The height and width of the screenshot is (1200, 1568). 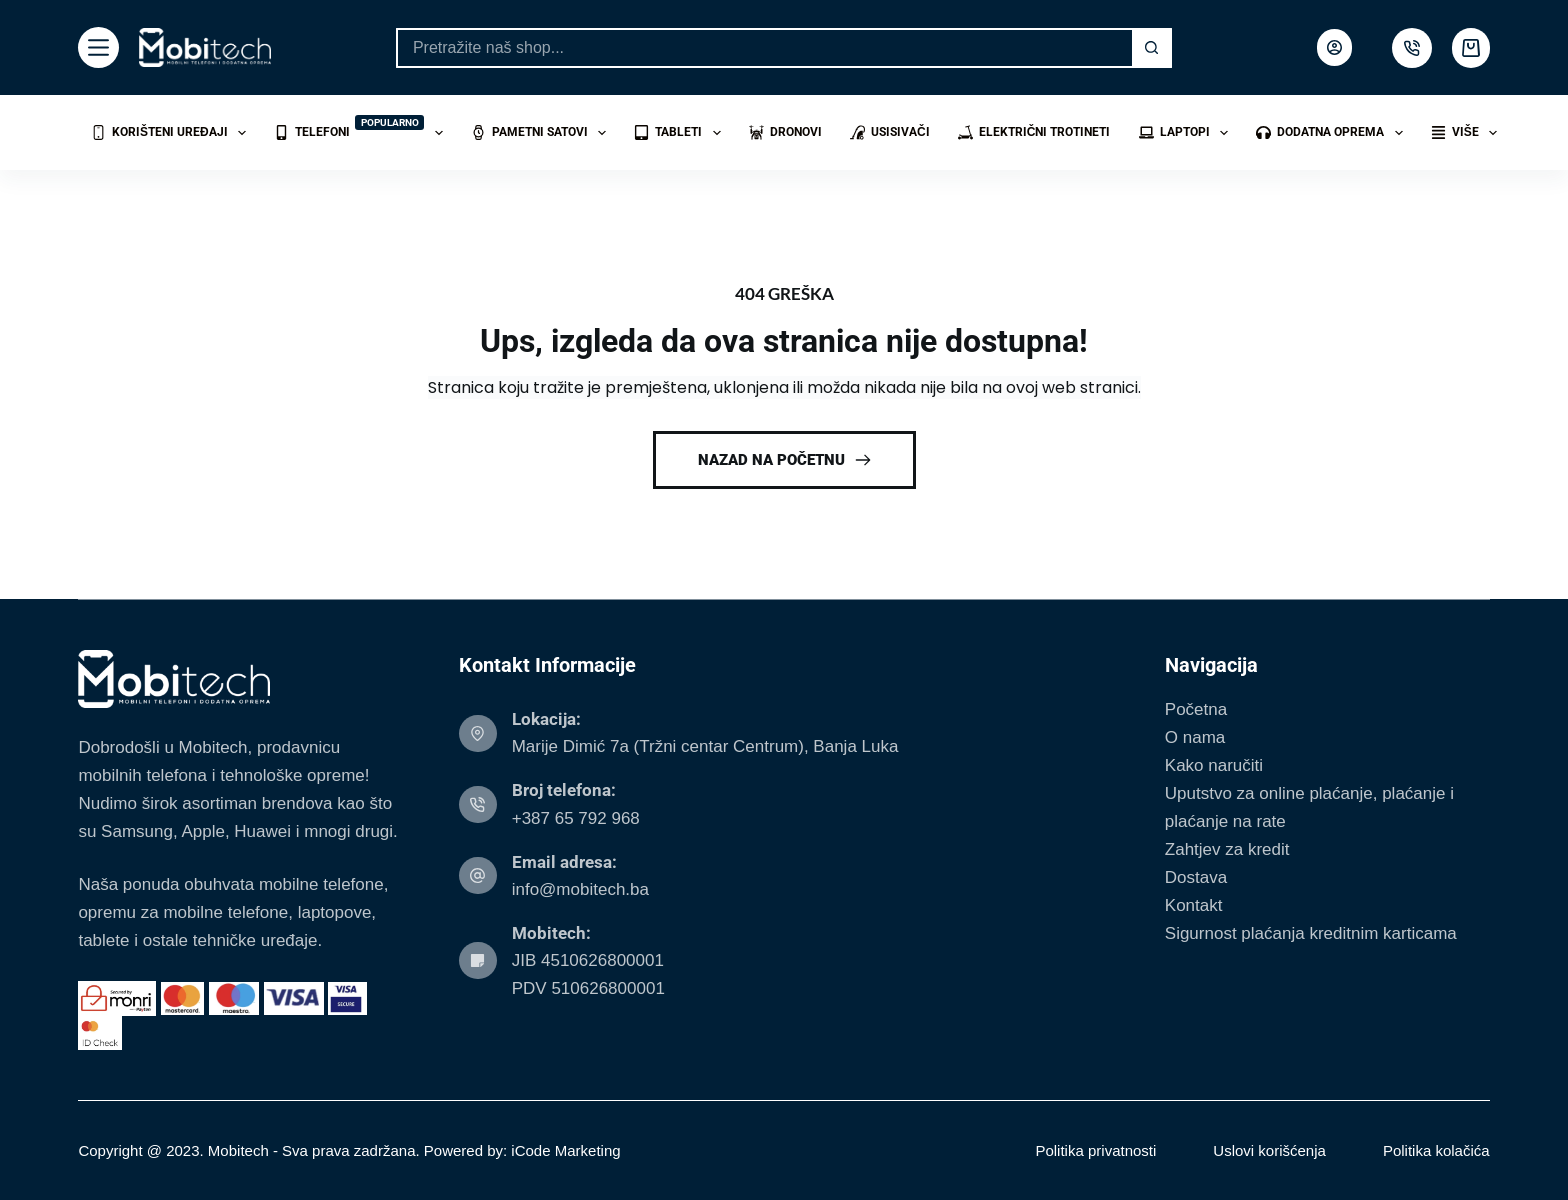 I want to click on Laptopi [menuitem], so click(x=1187, y=133).